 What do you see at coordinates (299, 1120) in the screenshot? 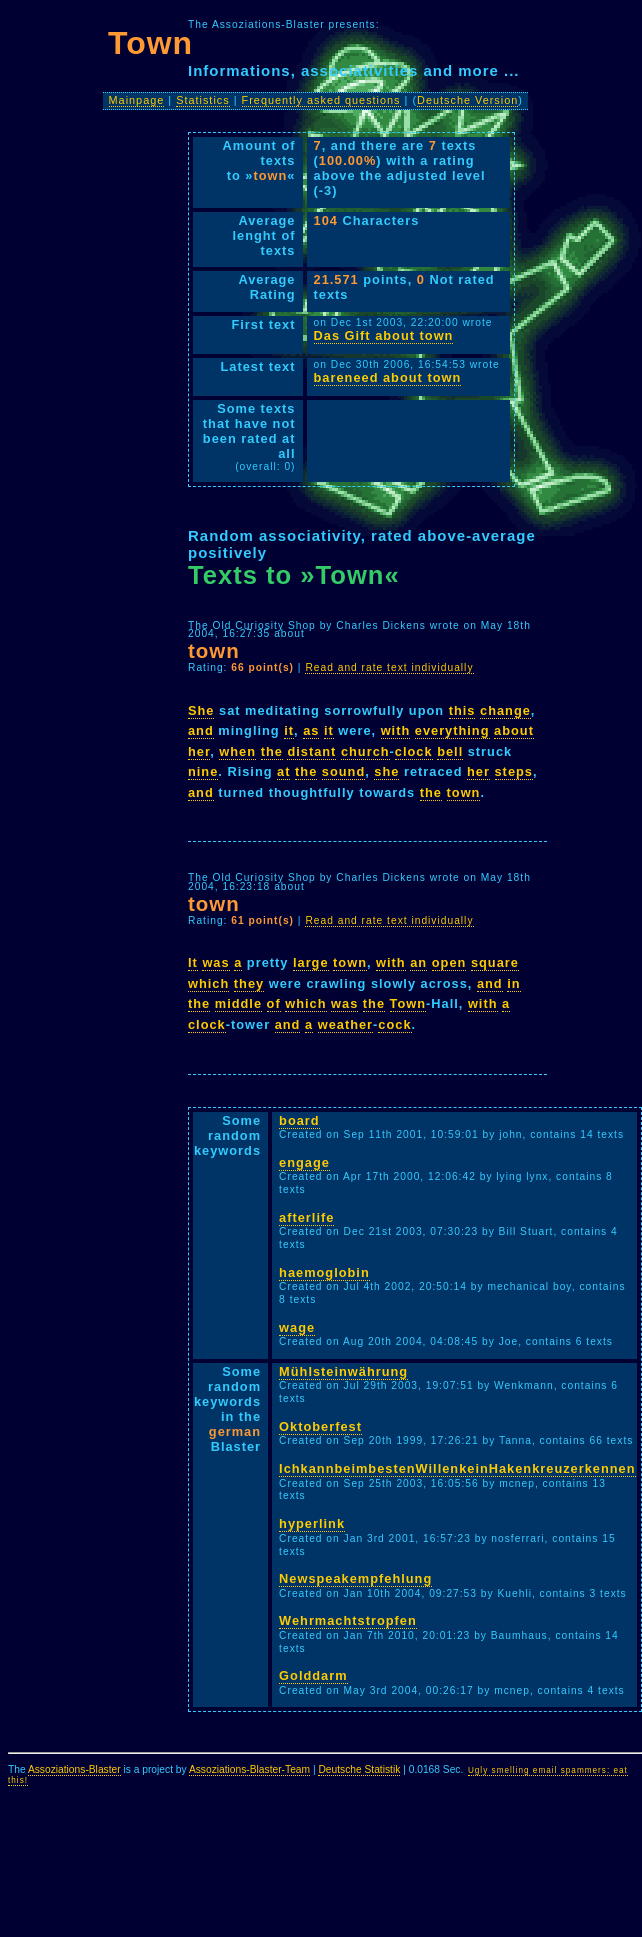
I see `board` at bounding box center [299, 1120].